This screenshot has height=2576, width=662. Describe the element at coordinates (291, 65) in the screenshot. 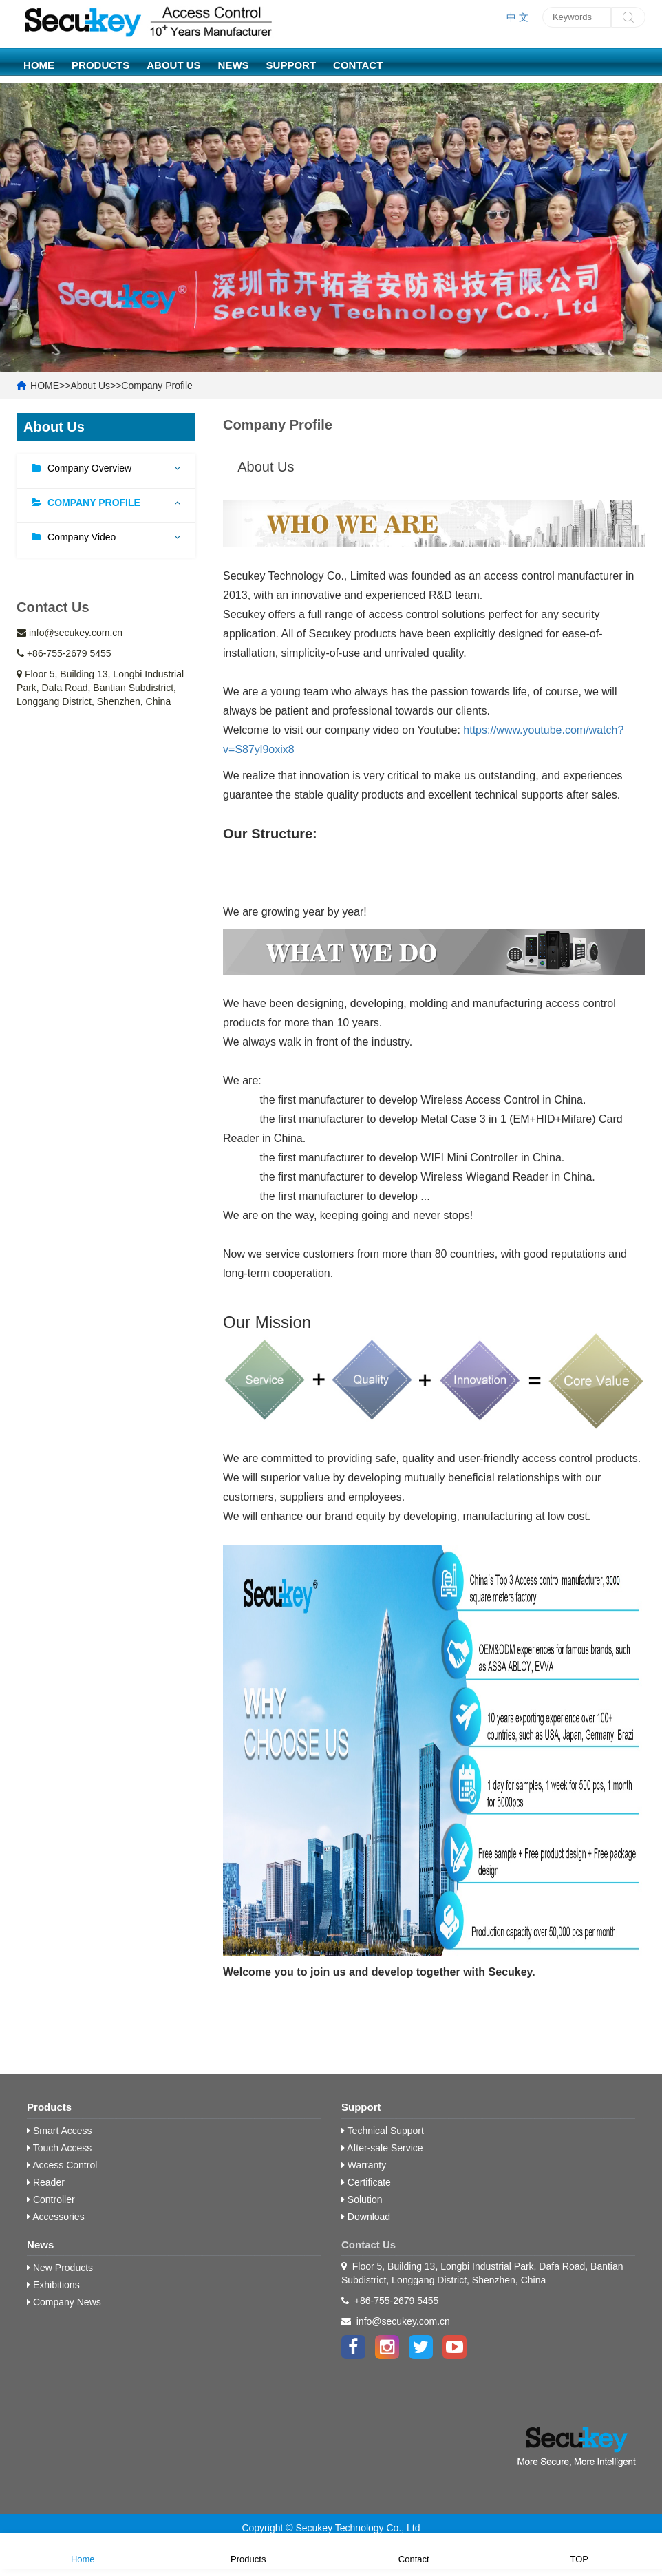

I see `Support` at that location.